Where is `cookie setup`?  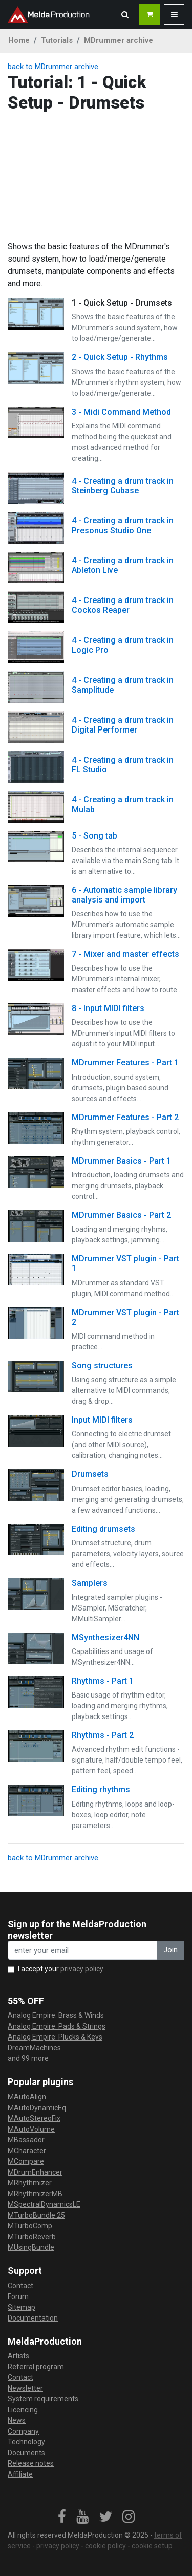
cookie setup is located at coordinates (152, 2546).